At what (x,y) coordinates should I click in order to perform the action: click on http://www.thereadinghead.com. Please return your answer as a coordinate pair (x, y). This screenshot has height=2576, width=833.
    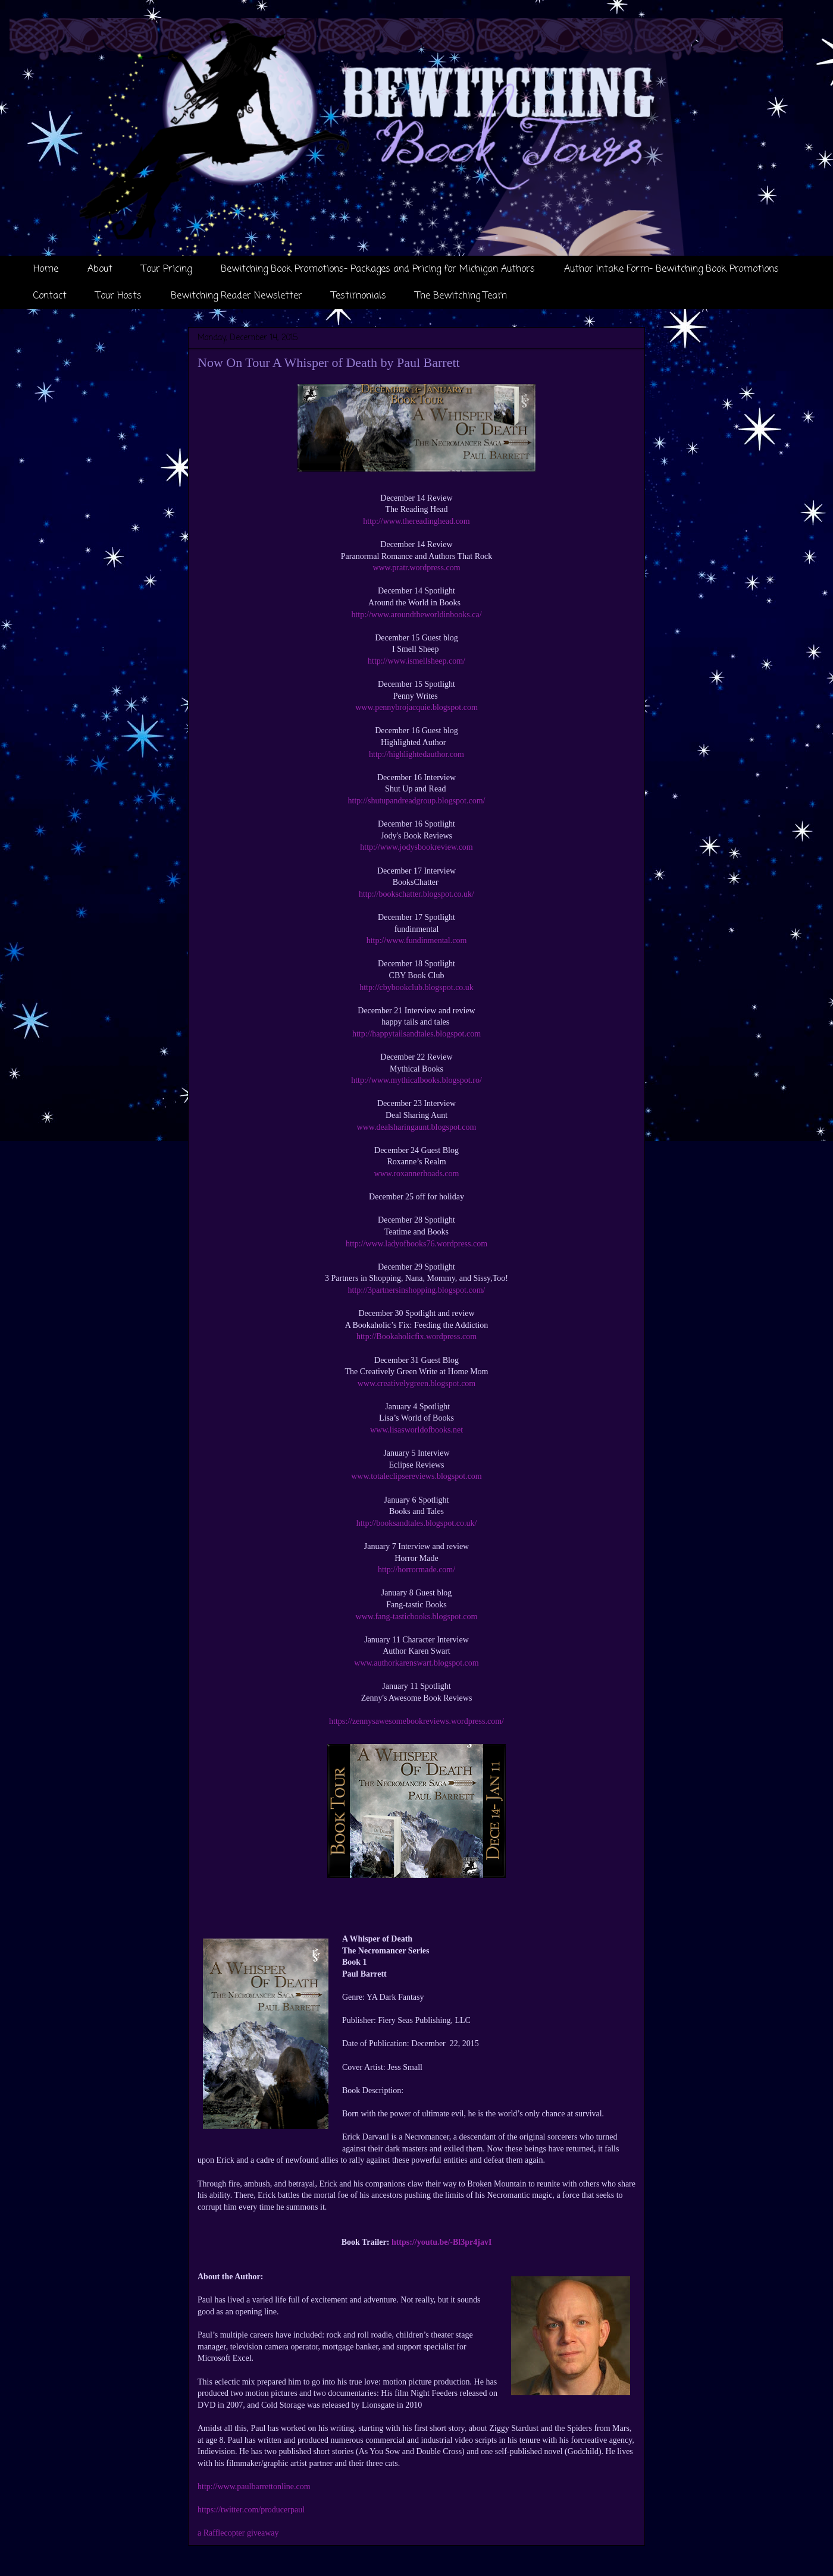
    Looking at the image, I should click on (416, 521).